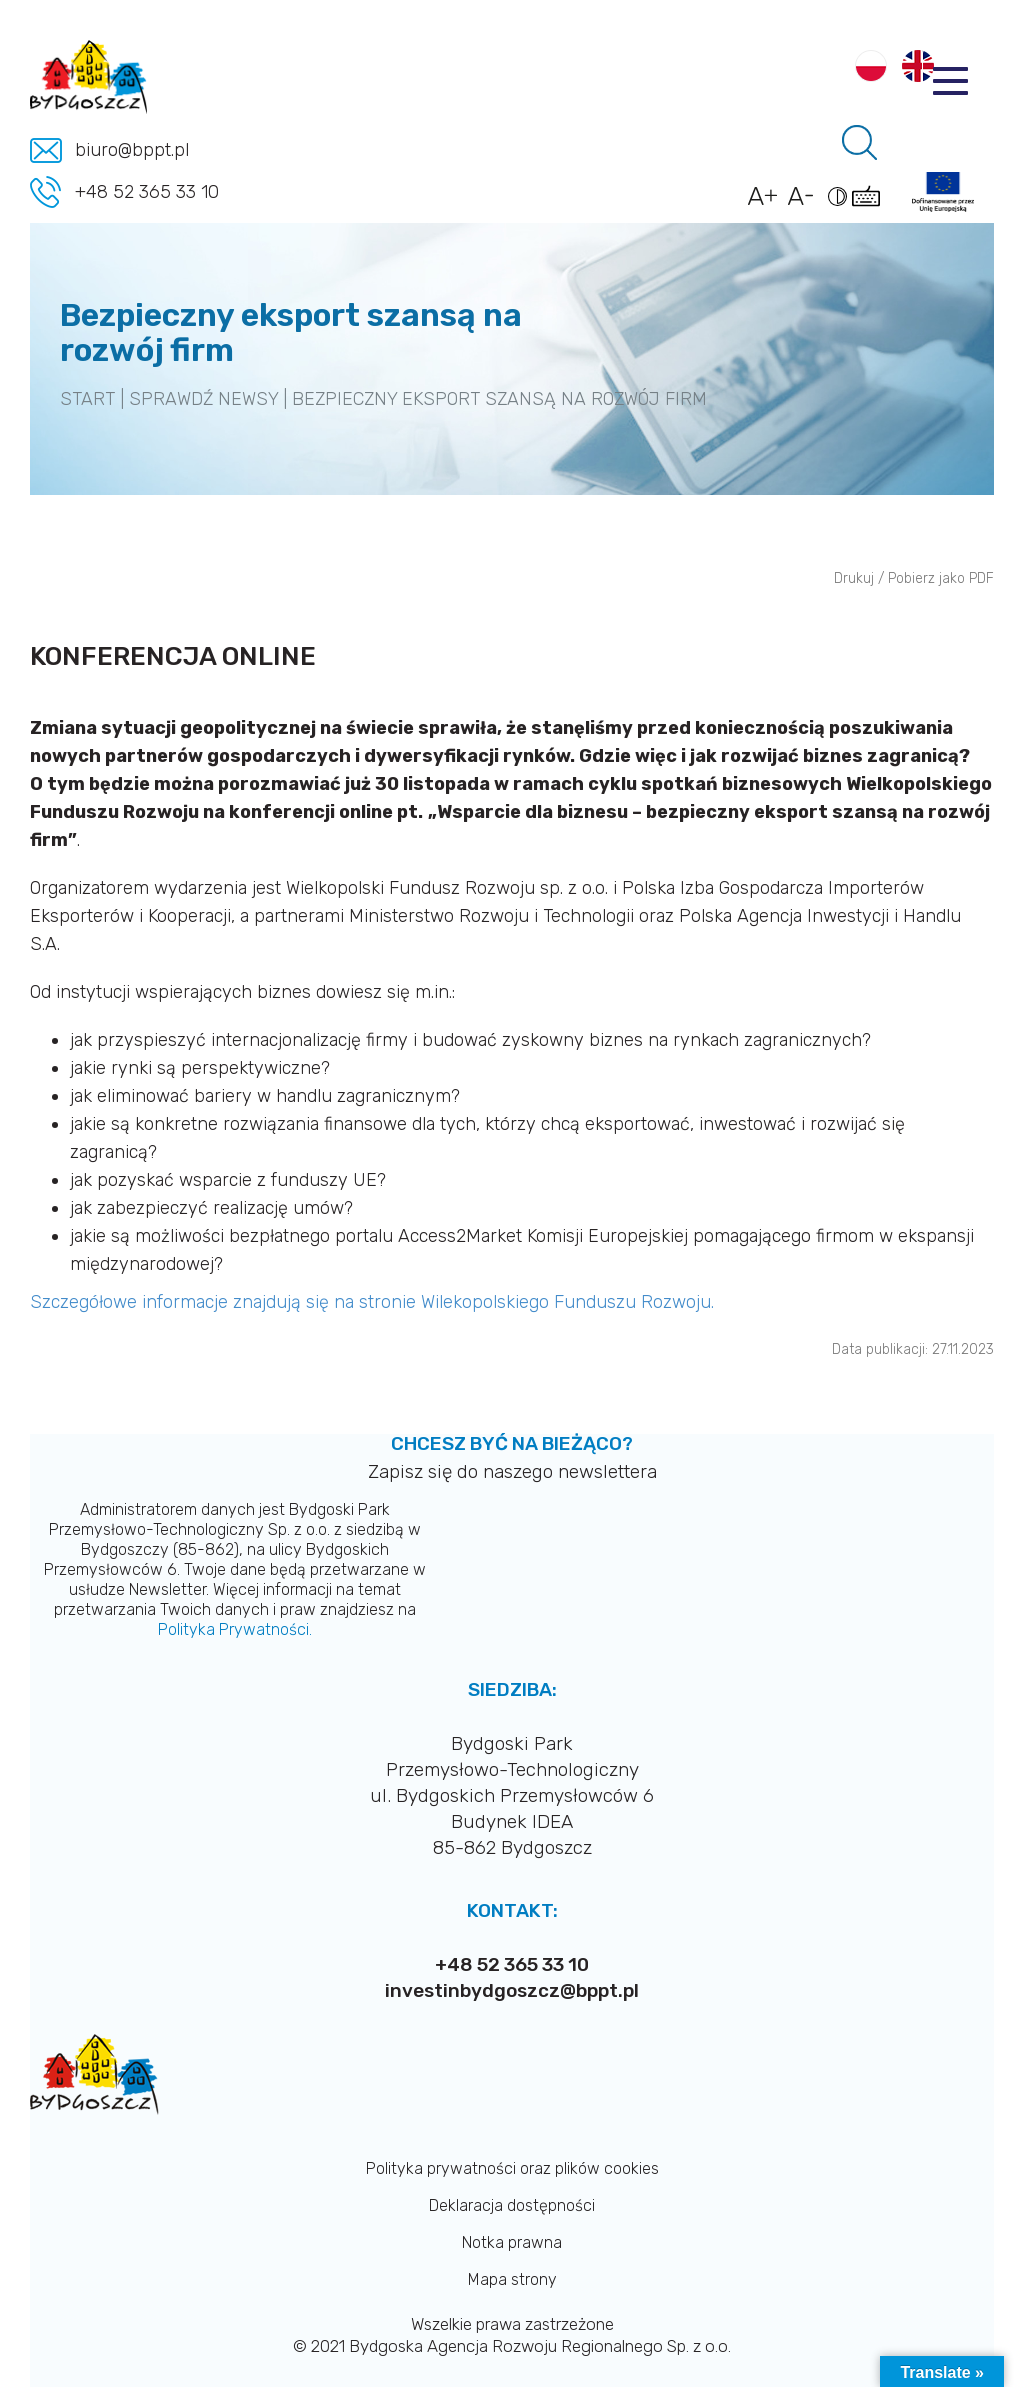 The width and height of the screenshot is (1024, 2387). What do you see at coordinates (87, 399) in the screenshot?
I see `START` at bounding box center [87, 399].